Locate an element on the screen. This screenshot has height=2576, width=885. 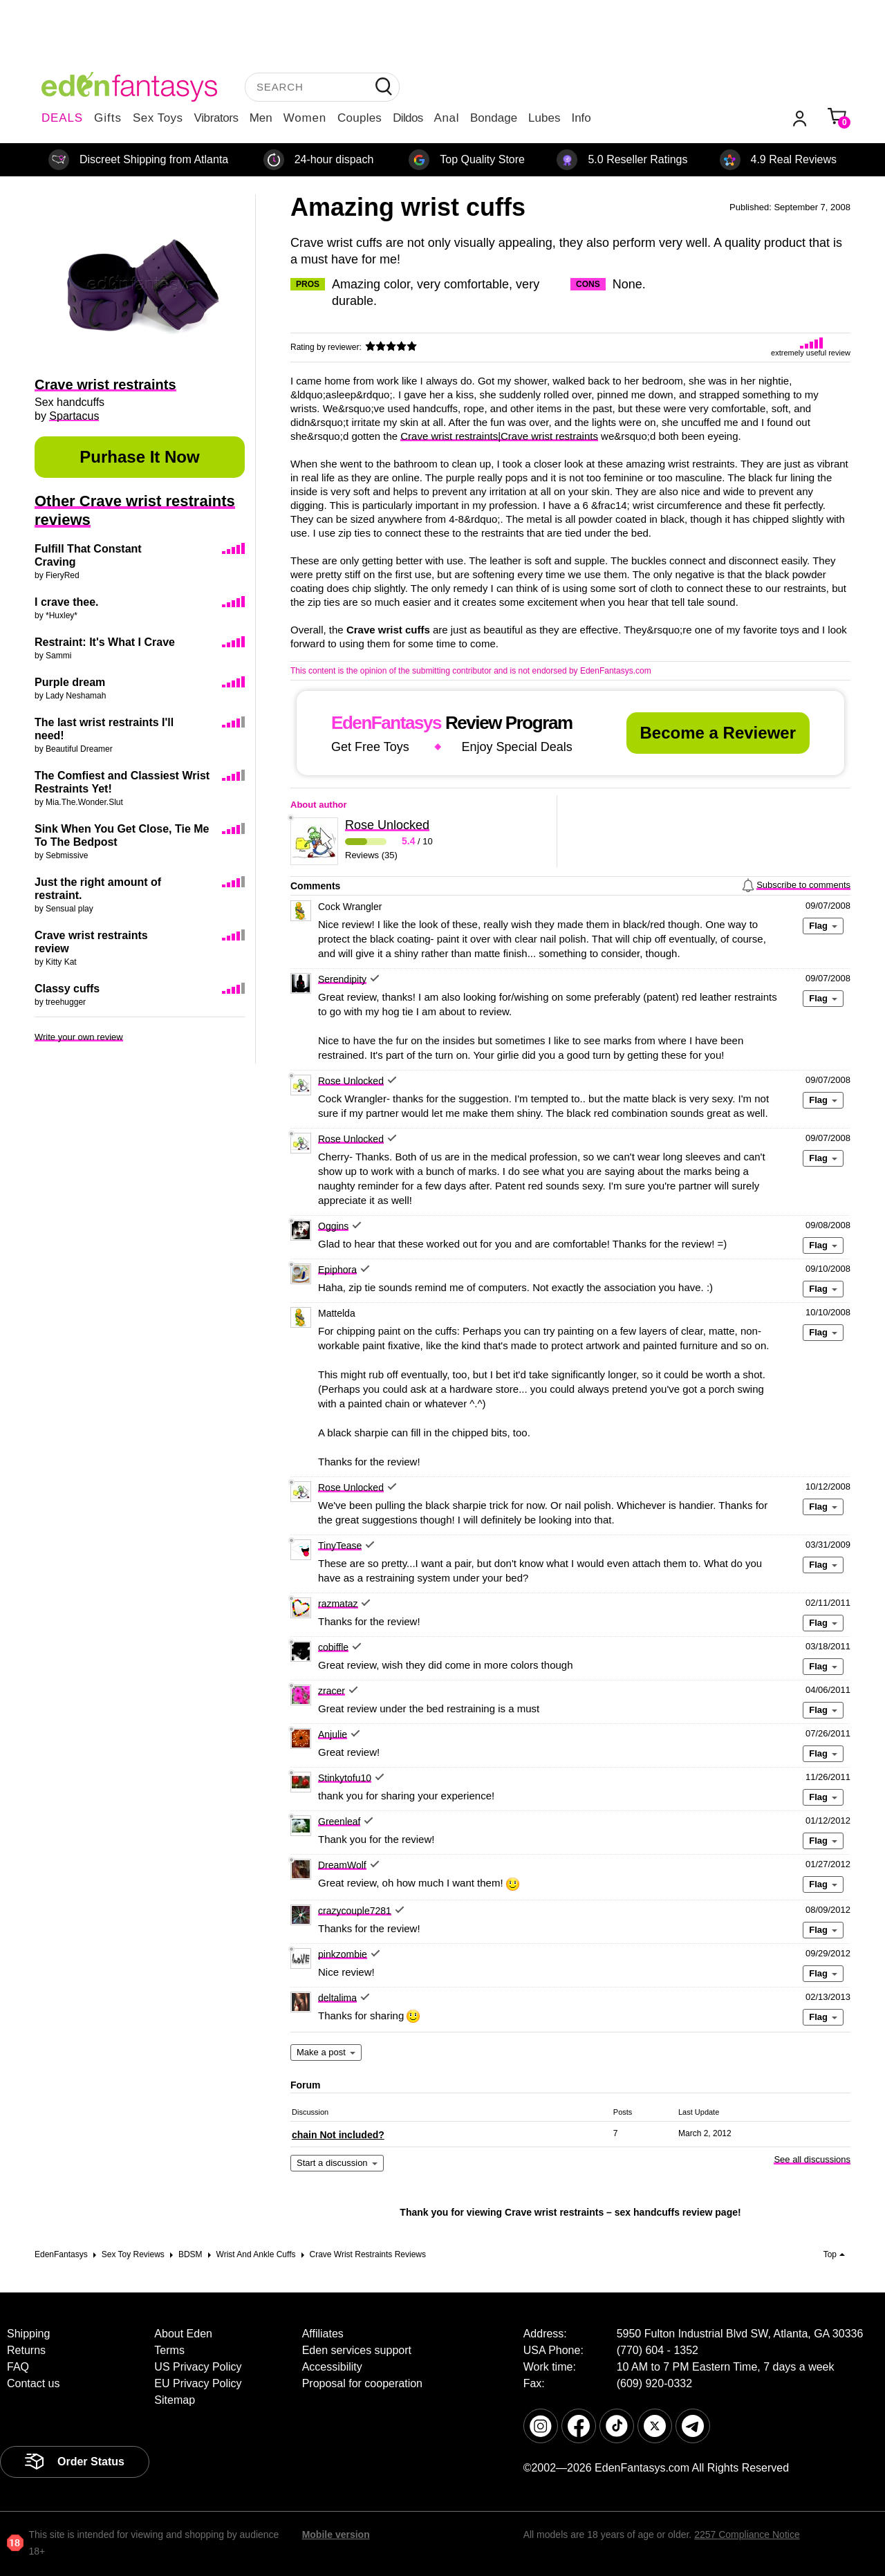
US Privacy Policy is located at coordinates (197, 2367).